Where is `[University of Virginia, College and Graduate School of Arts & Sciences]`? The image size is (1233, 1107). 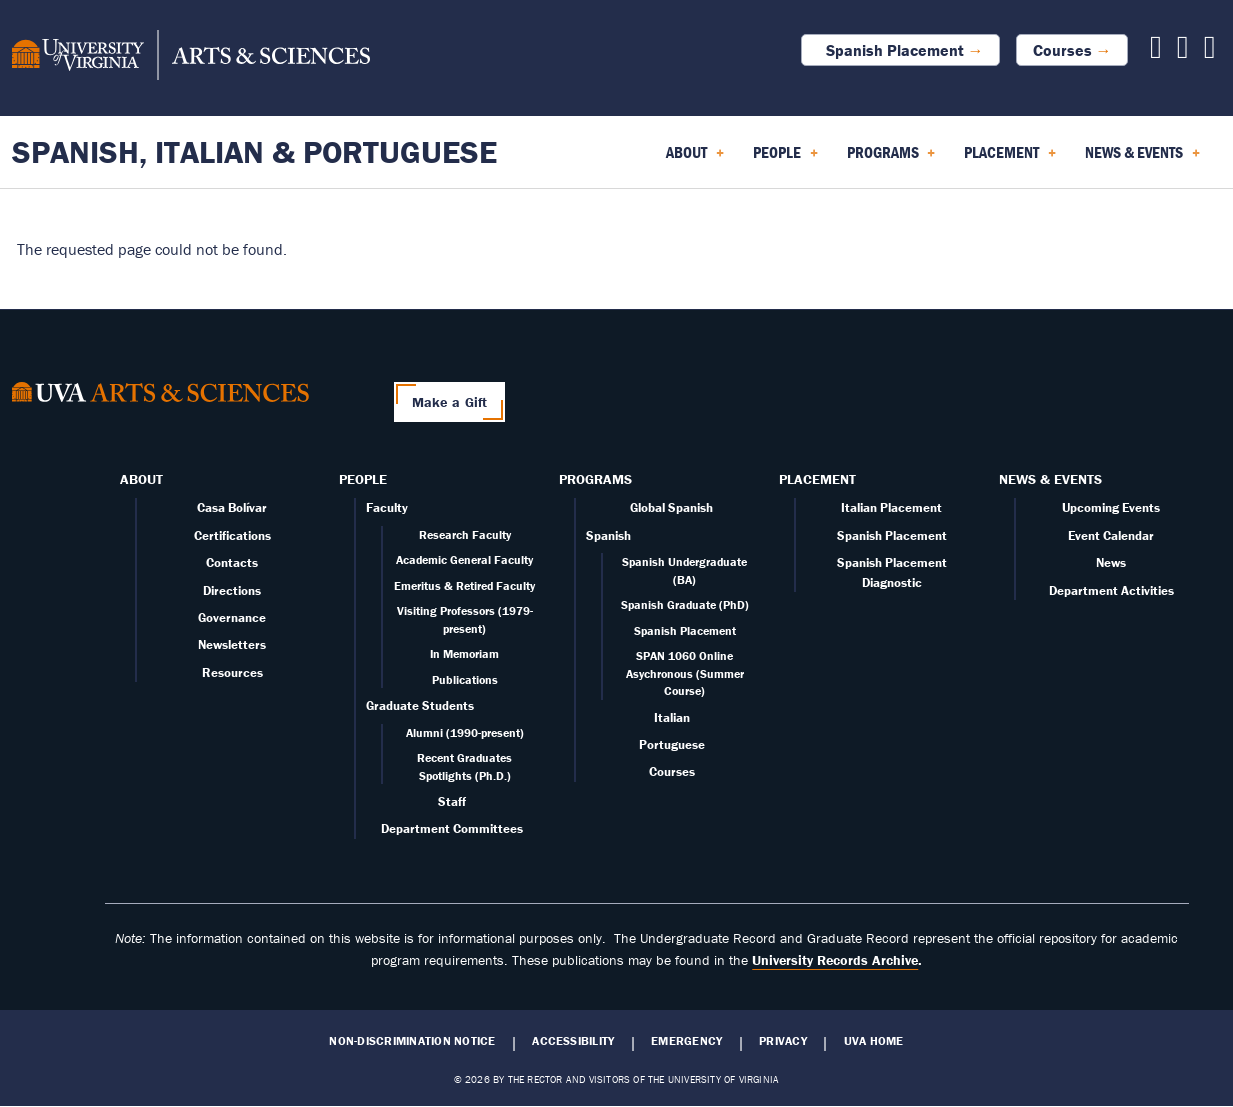 [University of Virginia, College and Graduate School of Arts & Sciences] is located at coordinates (191, 58).